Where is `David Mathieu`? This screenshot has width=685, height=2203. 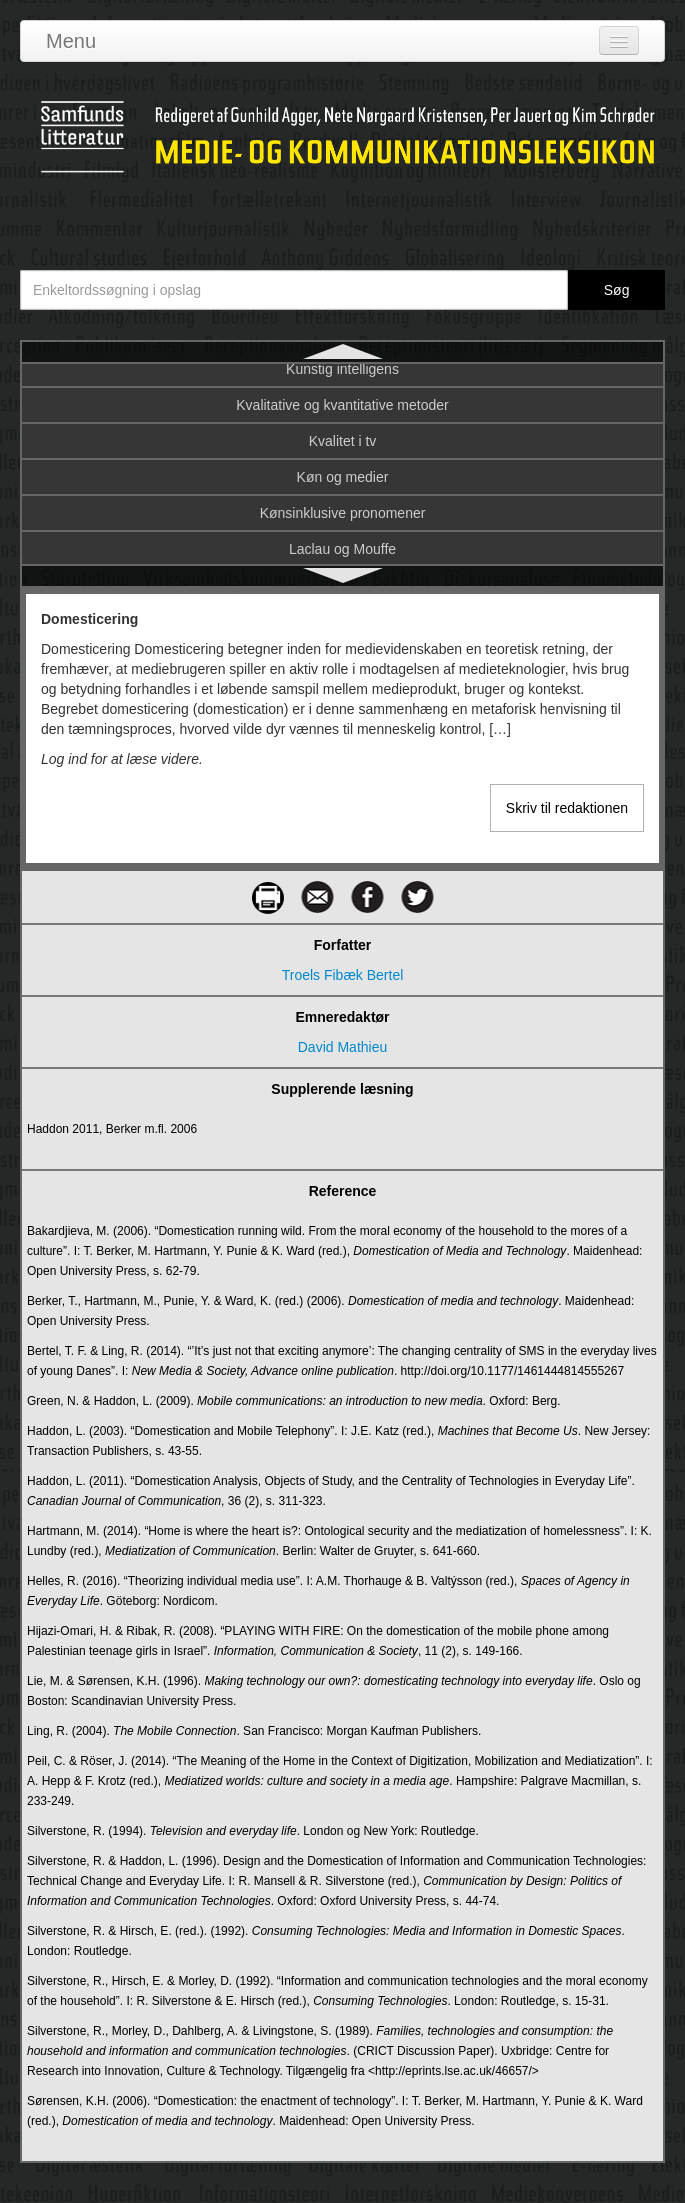
David Mathieu is located at coordinates (343, 1047).